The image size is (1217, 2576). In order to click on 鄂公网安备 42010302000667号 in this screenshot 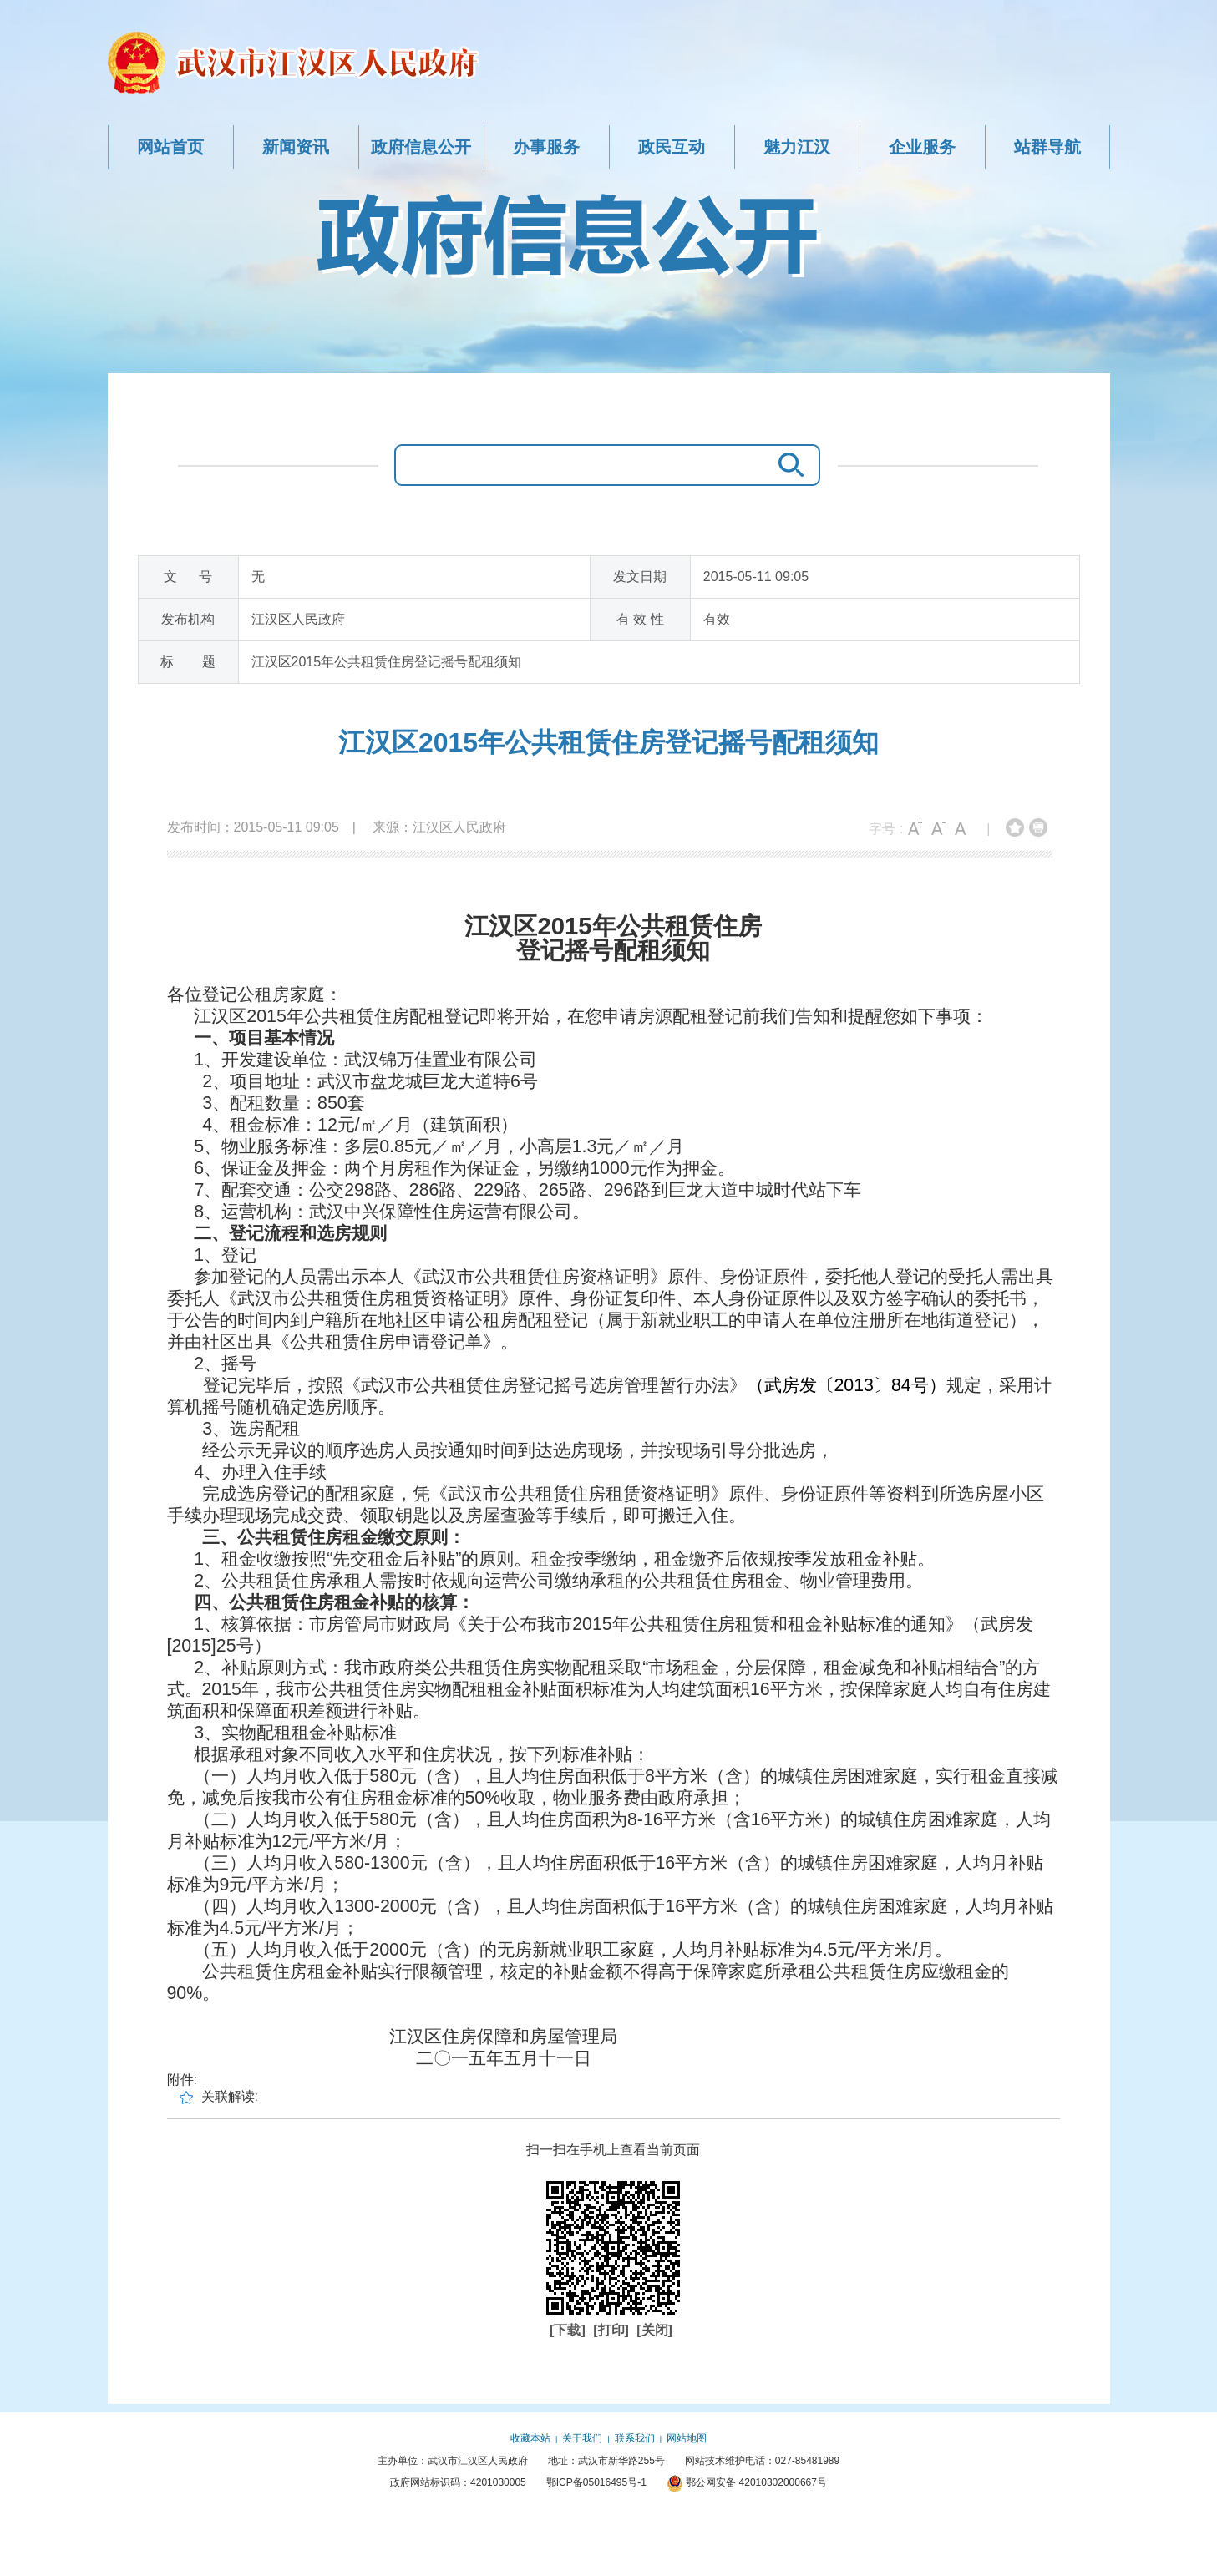, I will do `click(747, 2482)`.